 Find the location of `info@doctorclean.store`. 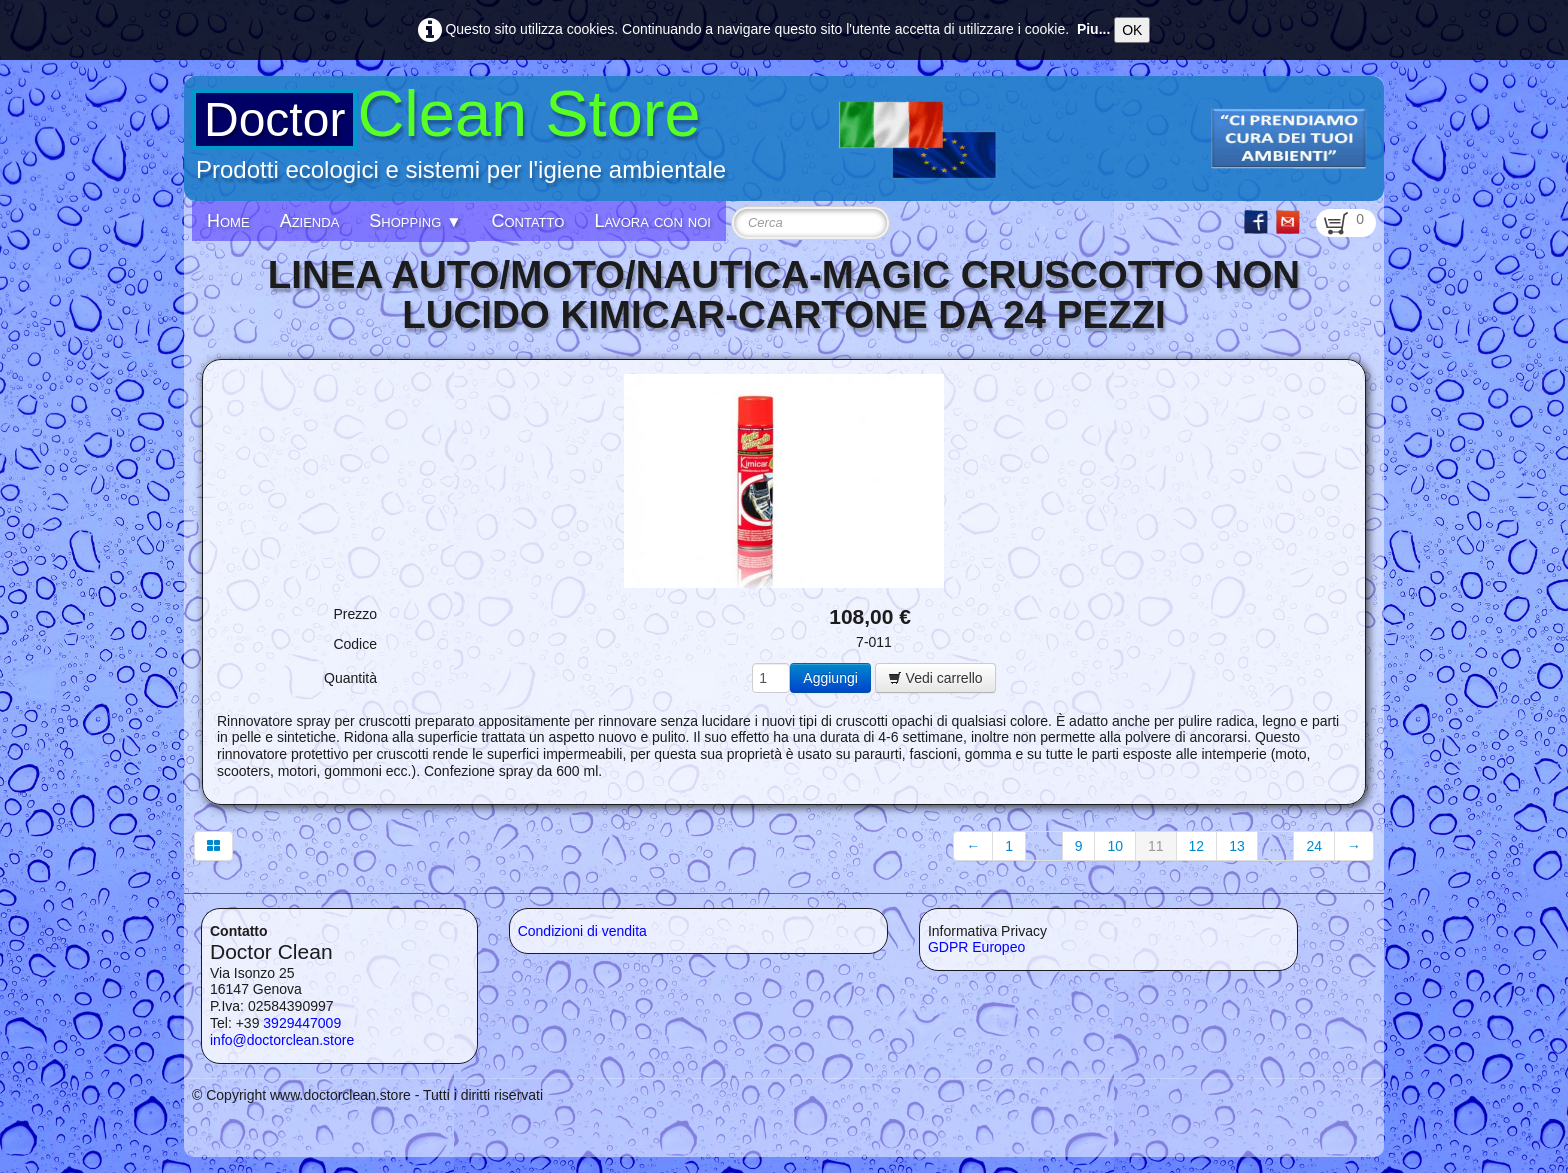

info@doctorclean.store is located at coordinates (282, 1040).